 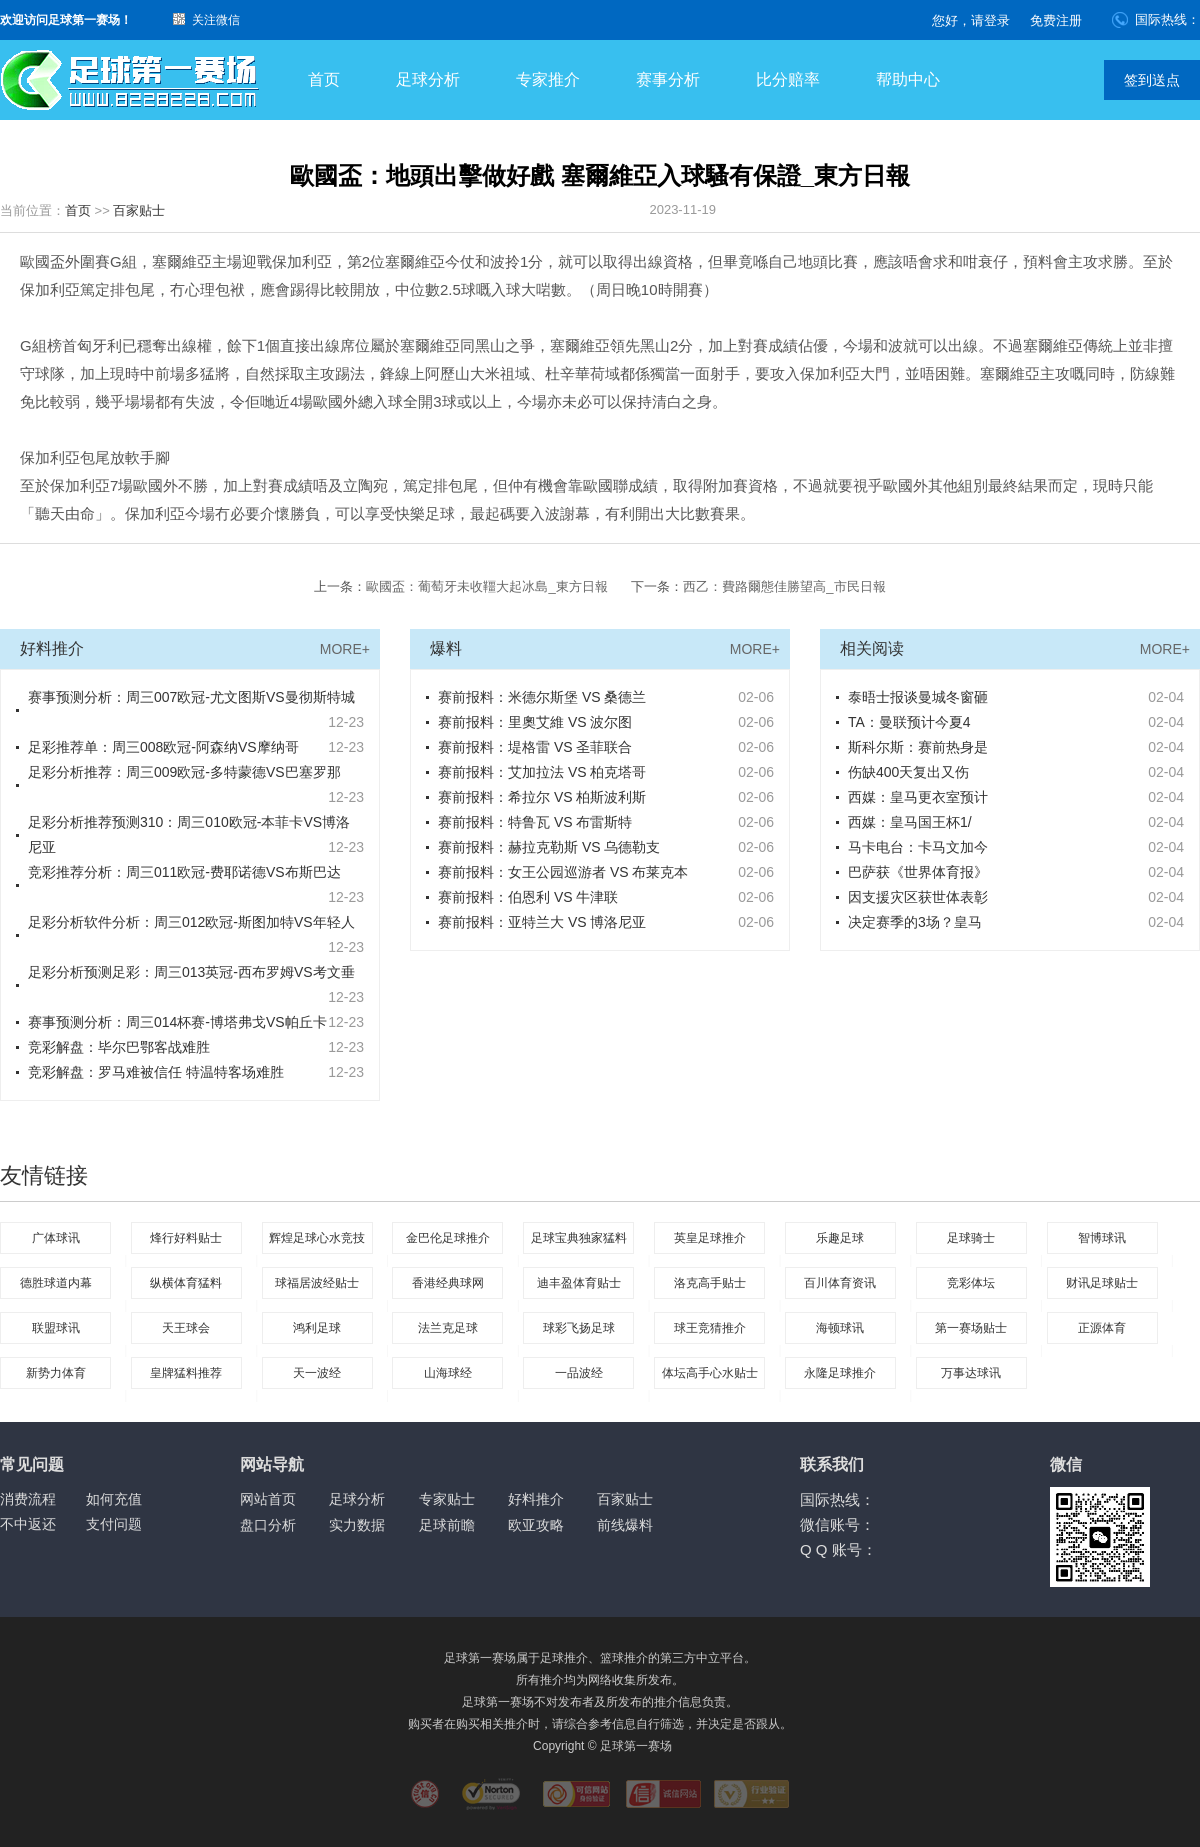 What do you see at coordinates (317, 1238) in the screenshot?
I see `辉煌足球心水竞技` at bounding box center [317, 1238].